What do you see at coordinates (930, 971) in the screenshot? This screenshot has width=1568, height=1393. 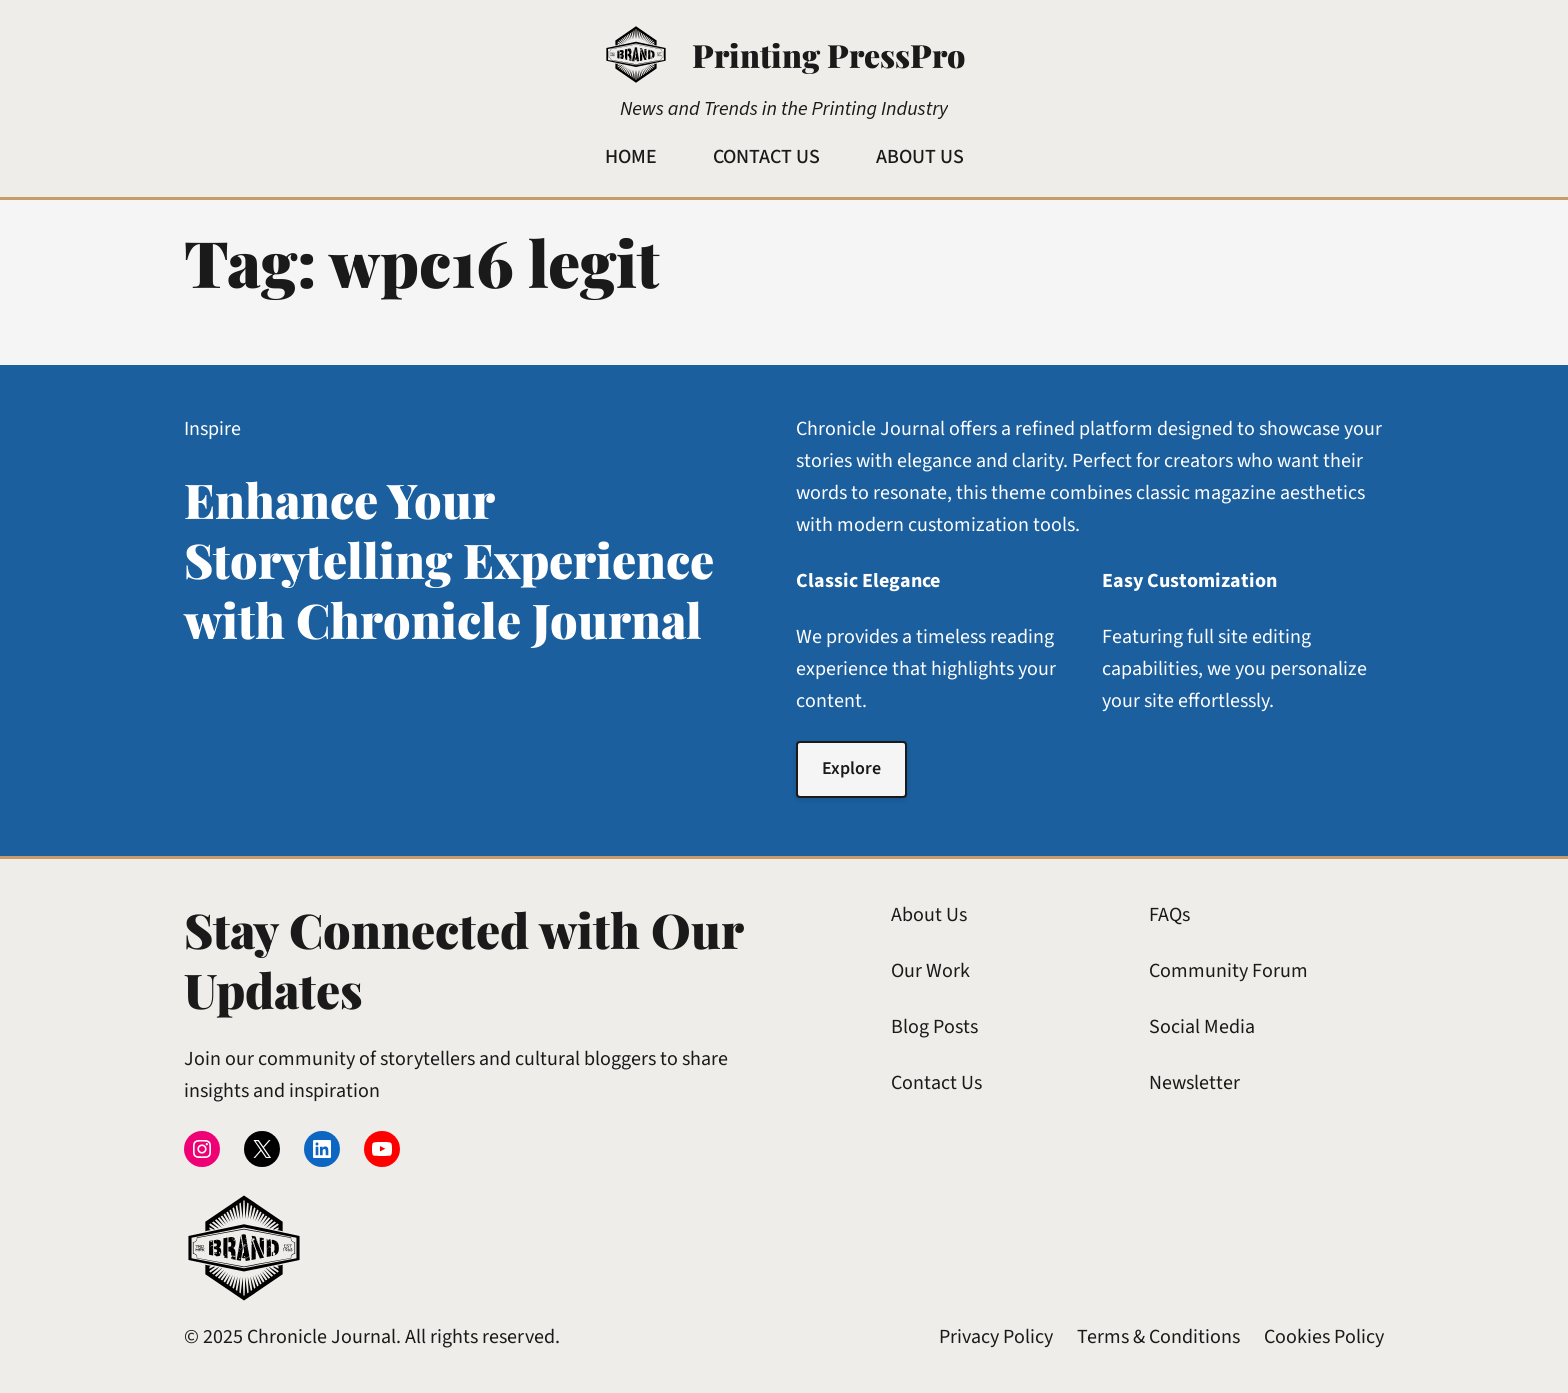 I see `Our Work` at bounding box center [930, 971].